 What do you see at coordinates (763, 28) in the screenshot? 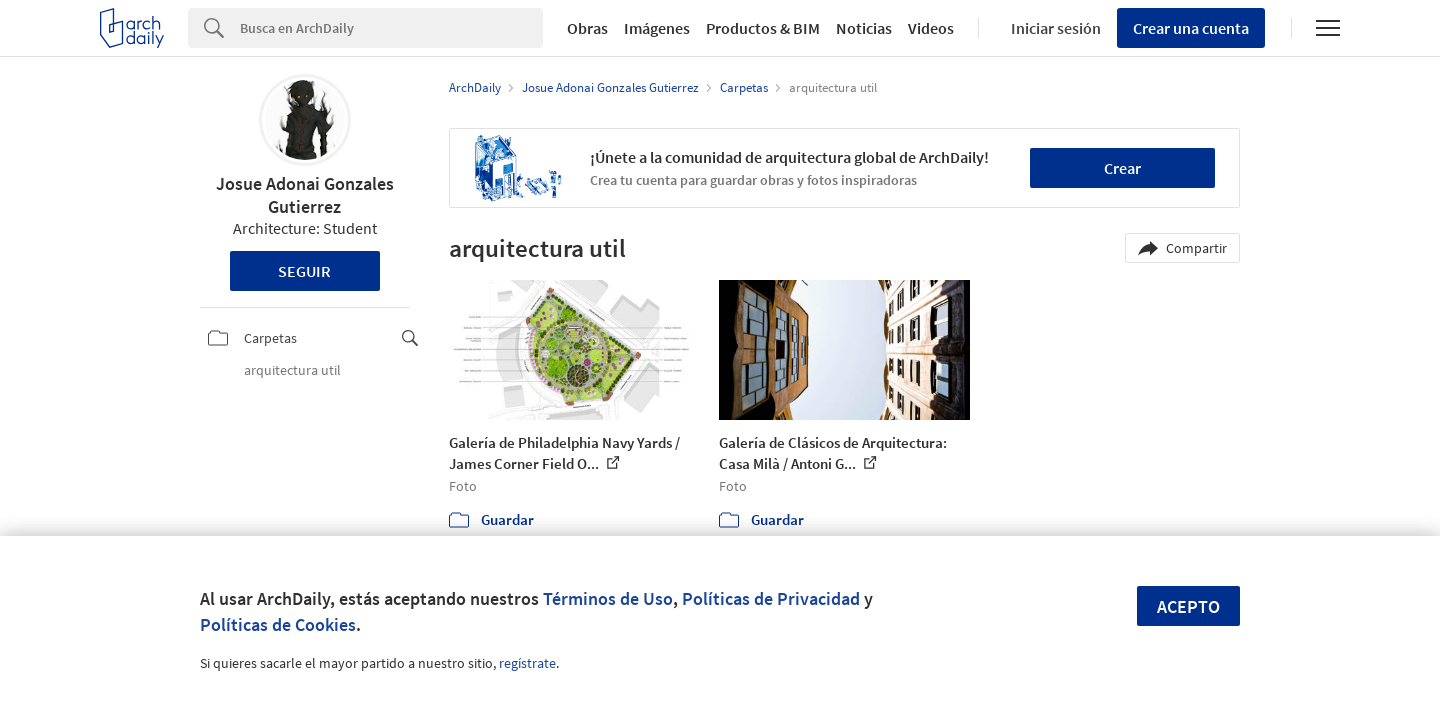
I see `Productos & BIM` at bounding box center [763, 28].